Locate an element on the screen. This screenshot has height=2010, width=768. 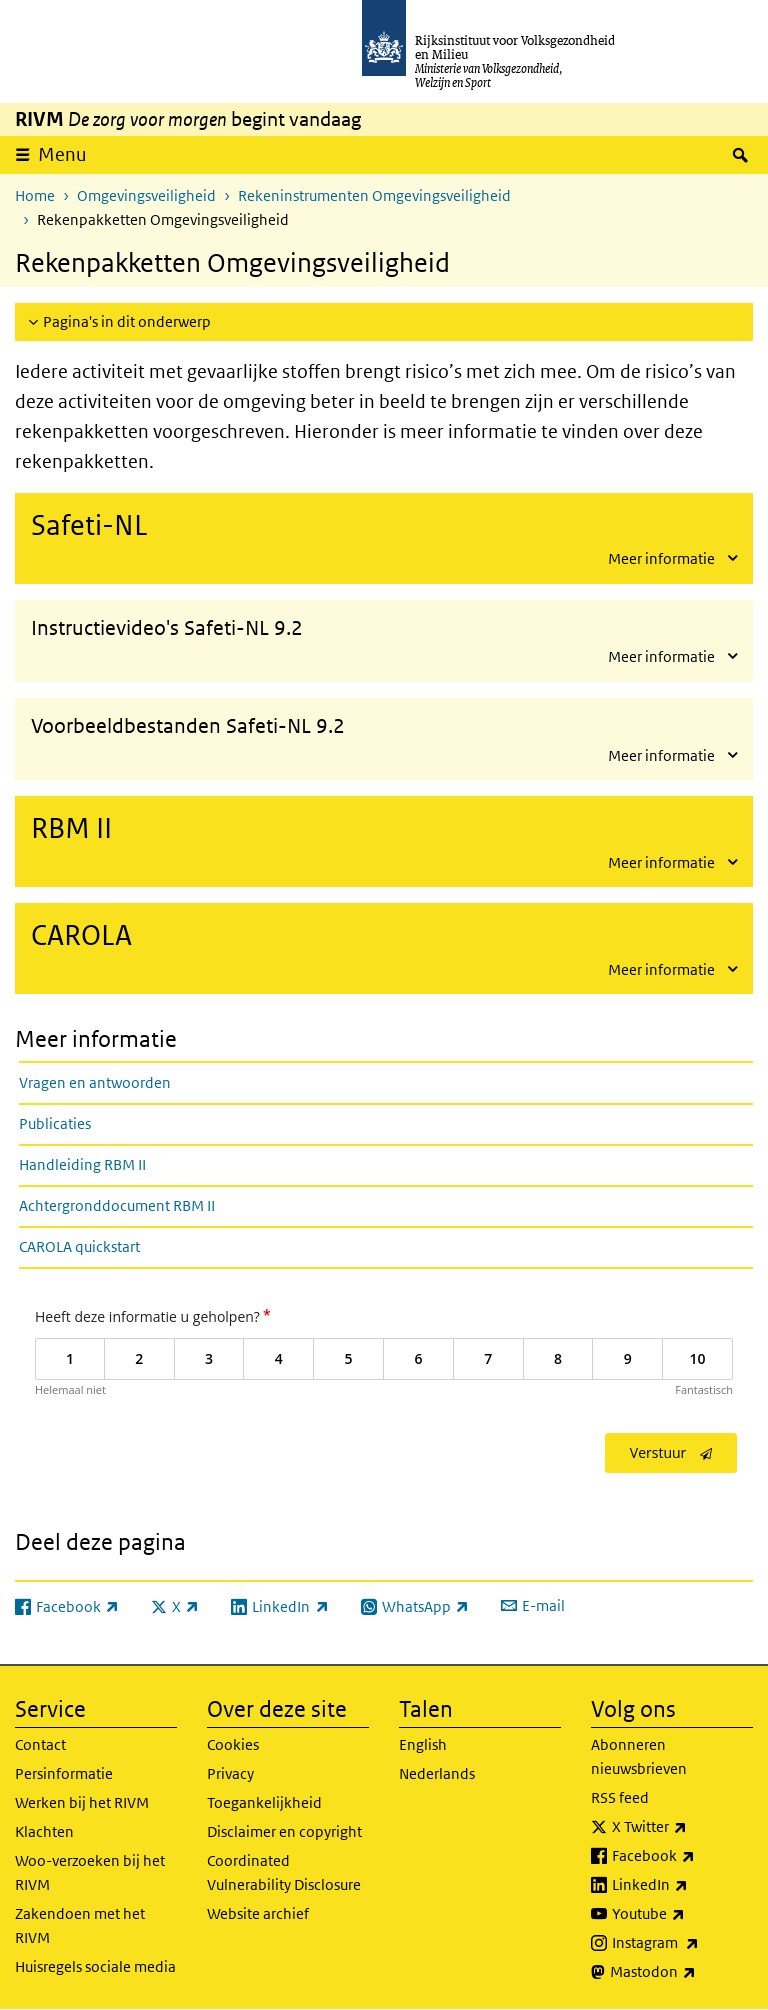
Achtergronddocument RBM II is located at coordinates (117, 1205).